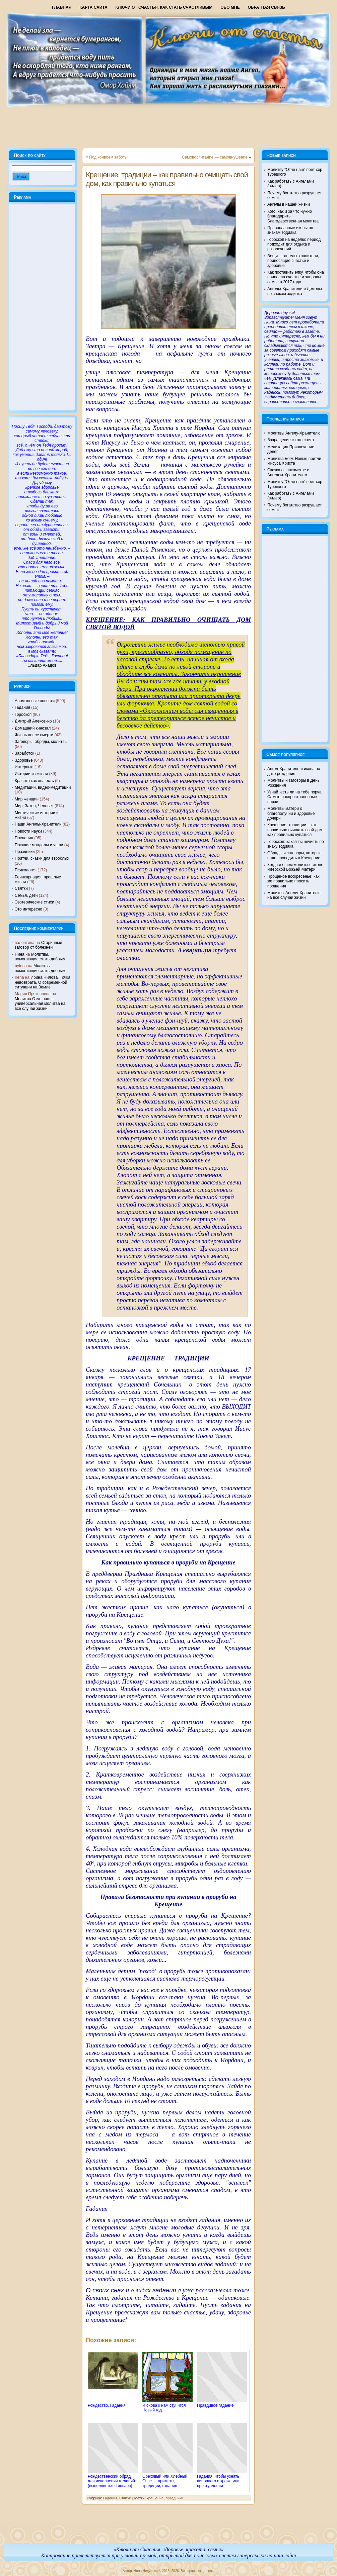 This screenshot has height=2576, width=337. I want to click on Дмитрий Алексенко, so click(33, 721).